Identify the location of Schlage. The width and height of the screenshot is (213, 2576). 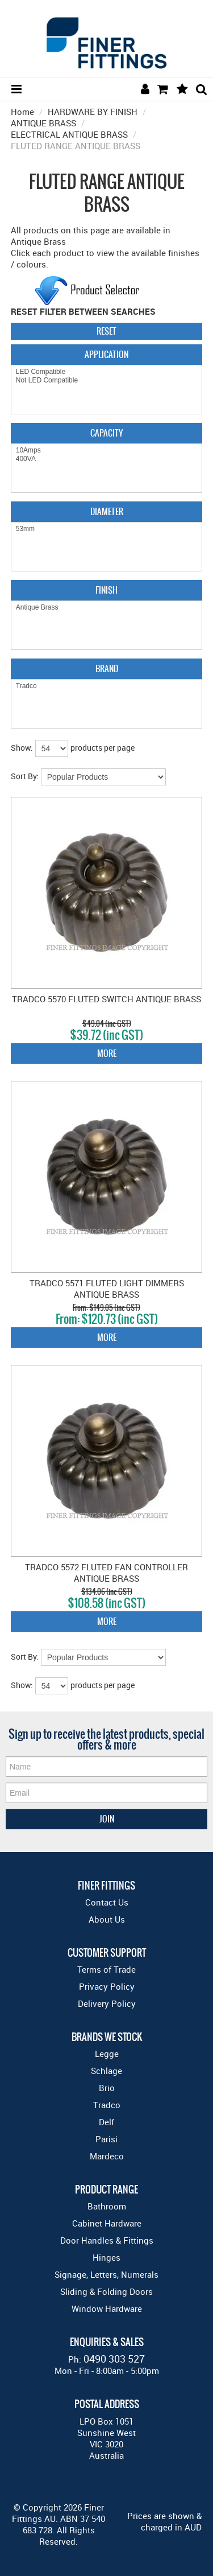
(106, 2070).